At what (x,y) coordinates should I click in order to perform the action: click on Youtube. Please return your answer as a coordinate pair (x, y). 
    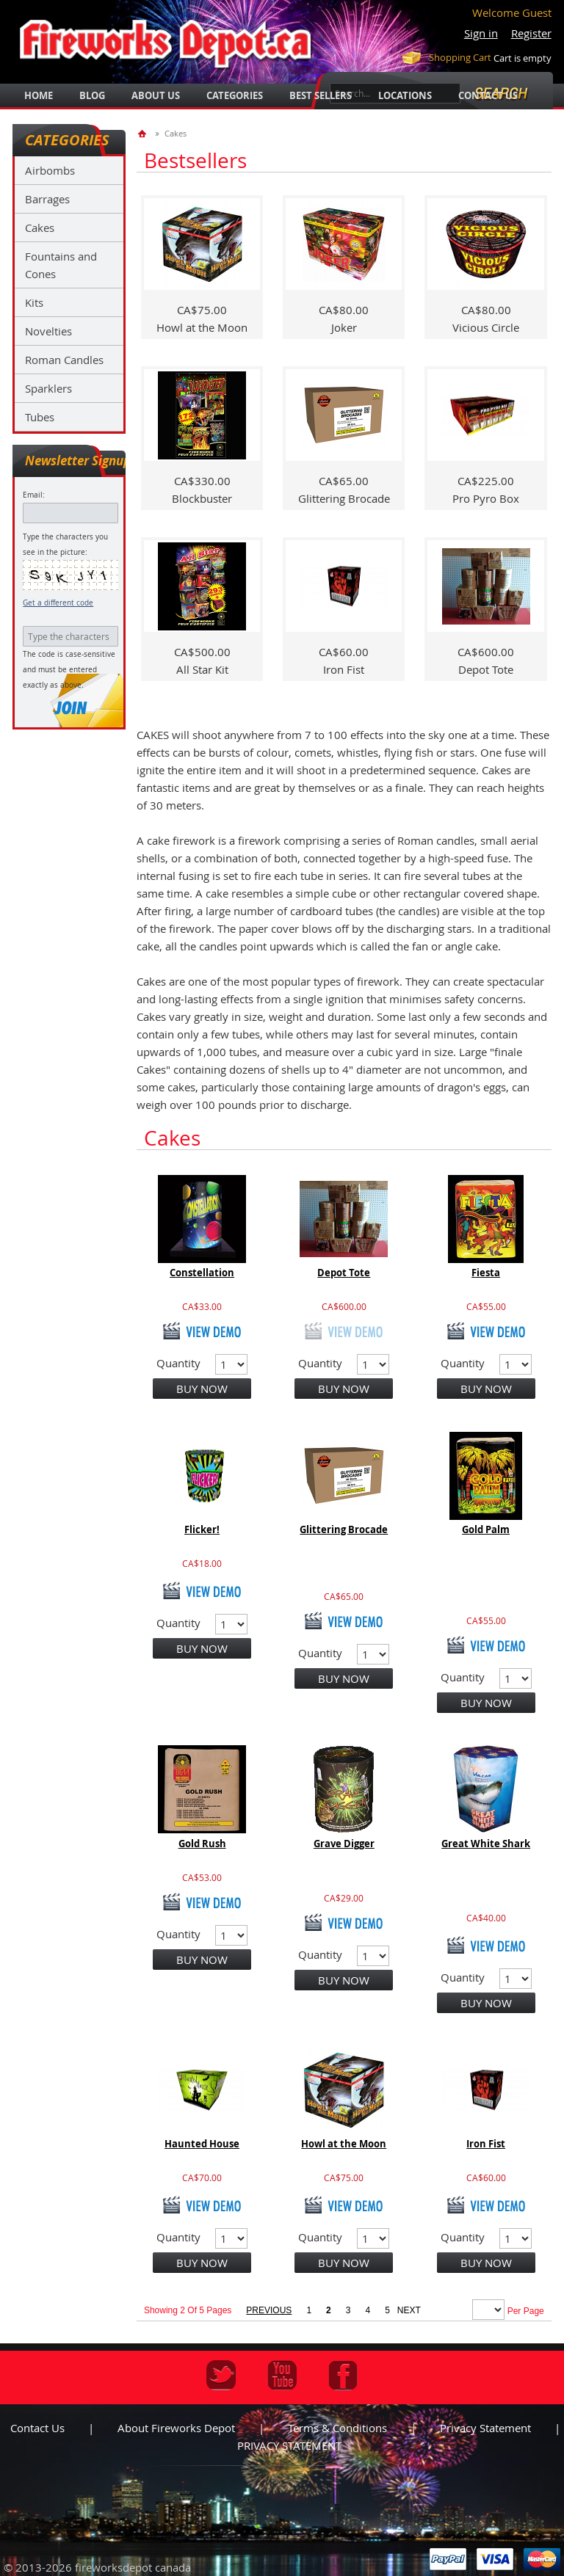
    Looking at the image, I should click on (282, 2375).